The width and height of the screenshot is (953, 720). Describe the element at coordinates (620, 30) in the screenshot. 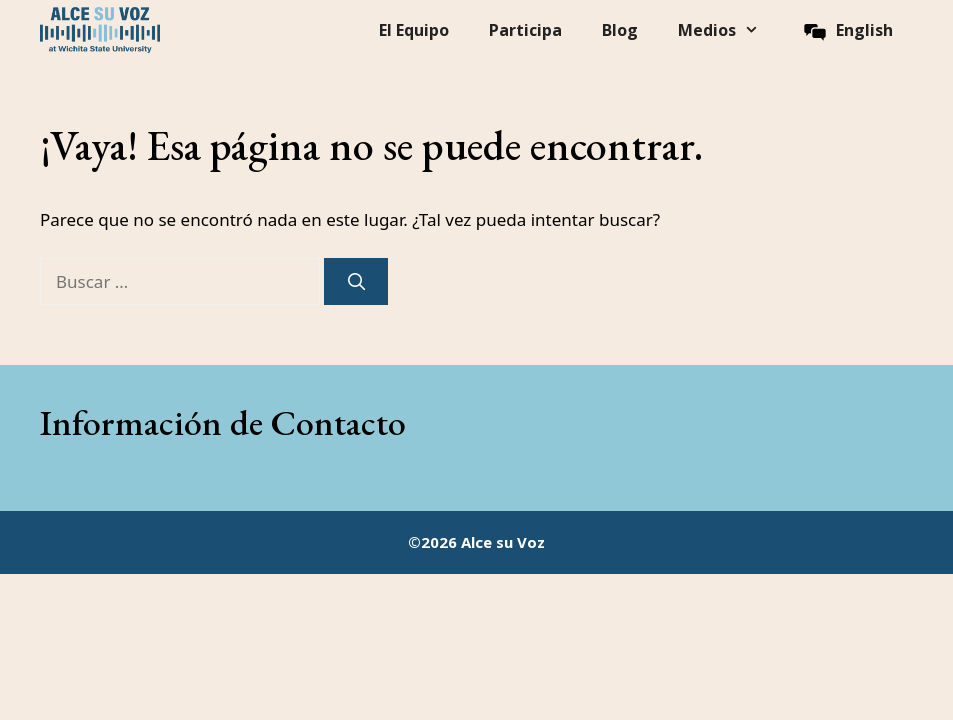

I see `Blog` at that location.